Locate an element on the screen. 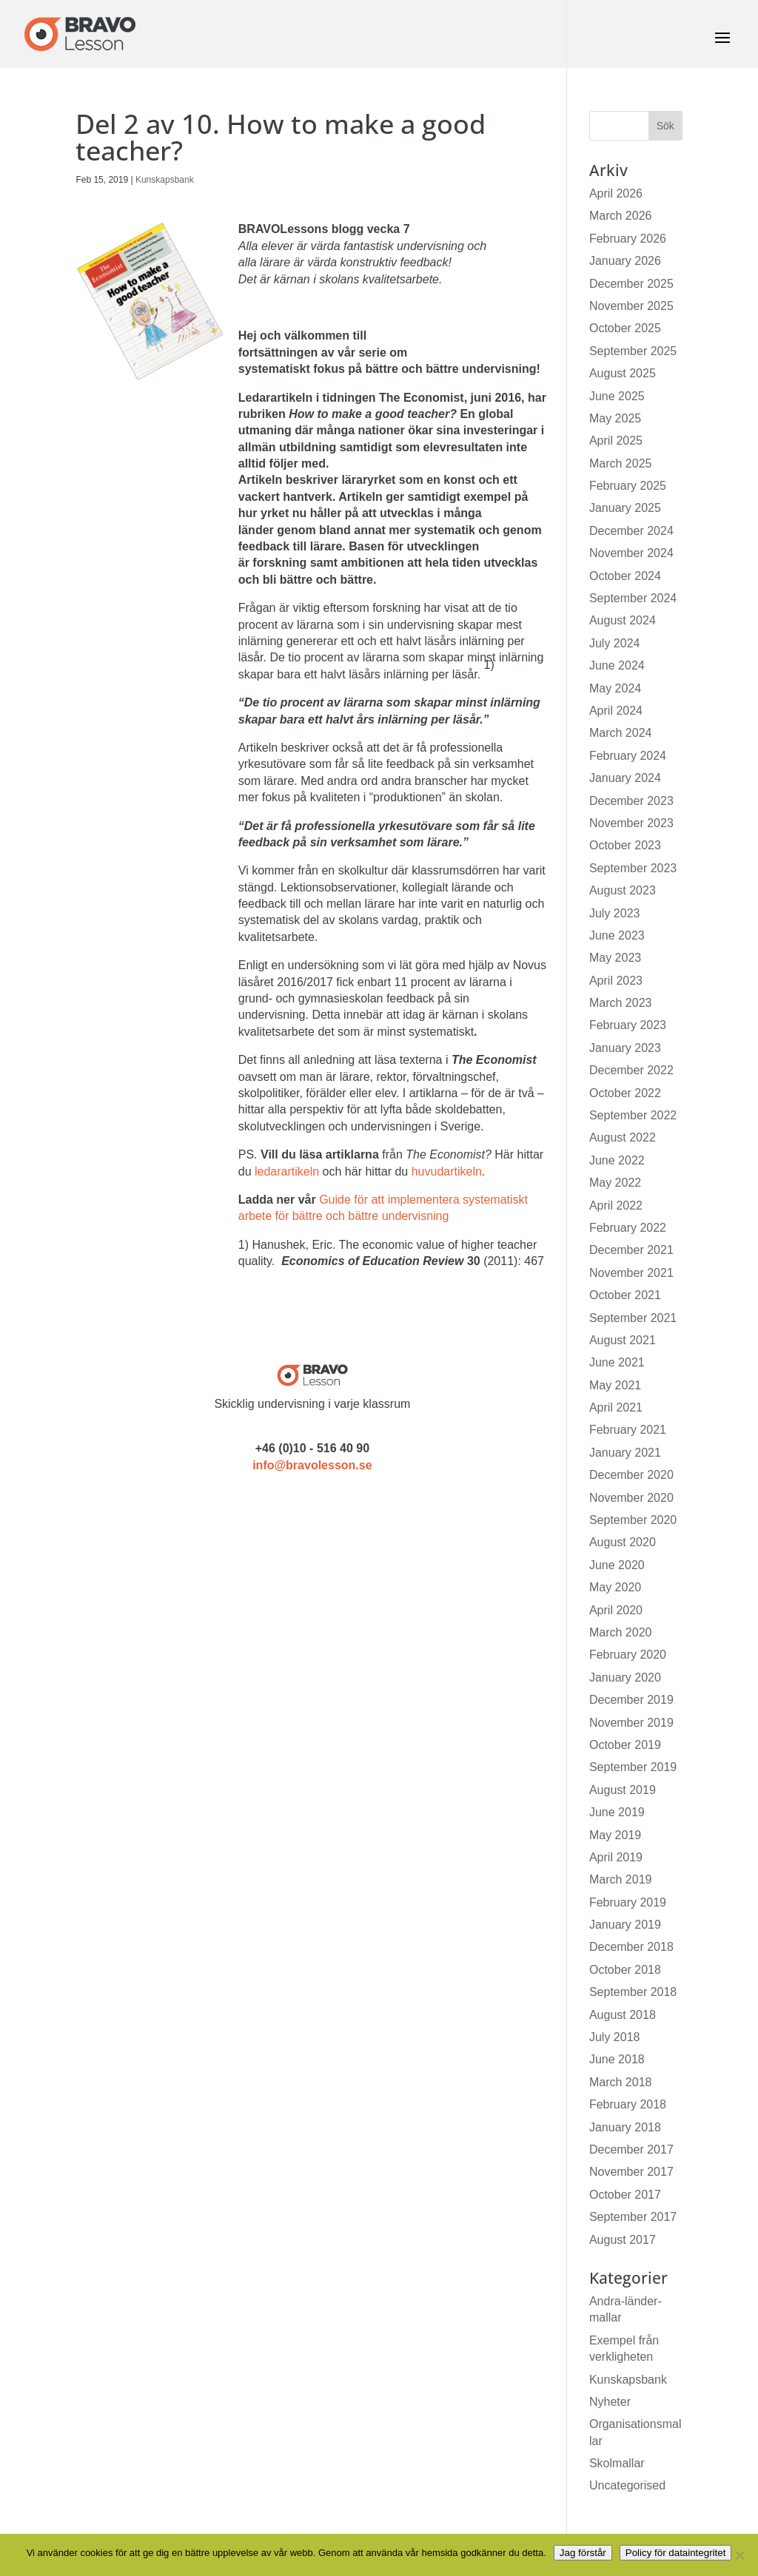 The width and height of the screenshot is (758, 2576). May 2024 is located at coordinates (615, 688).